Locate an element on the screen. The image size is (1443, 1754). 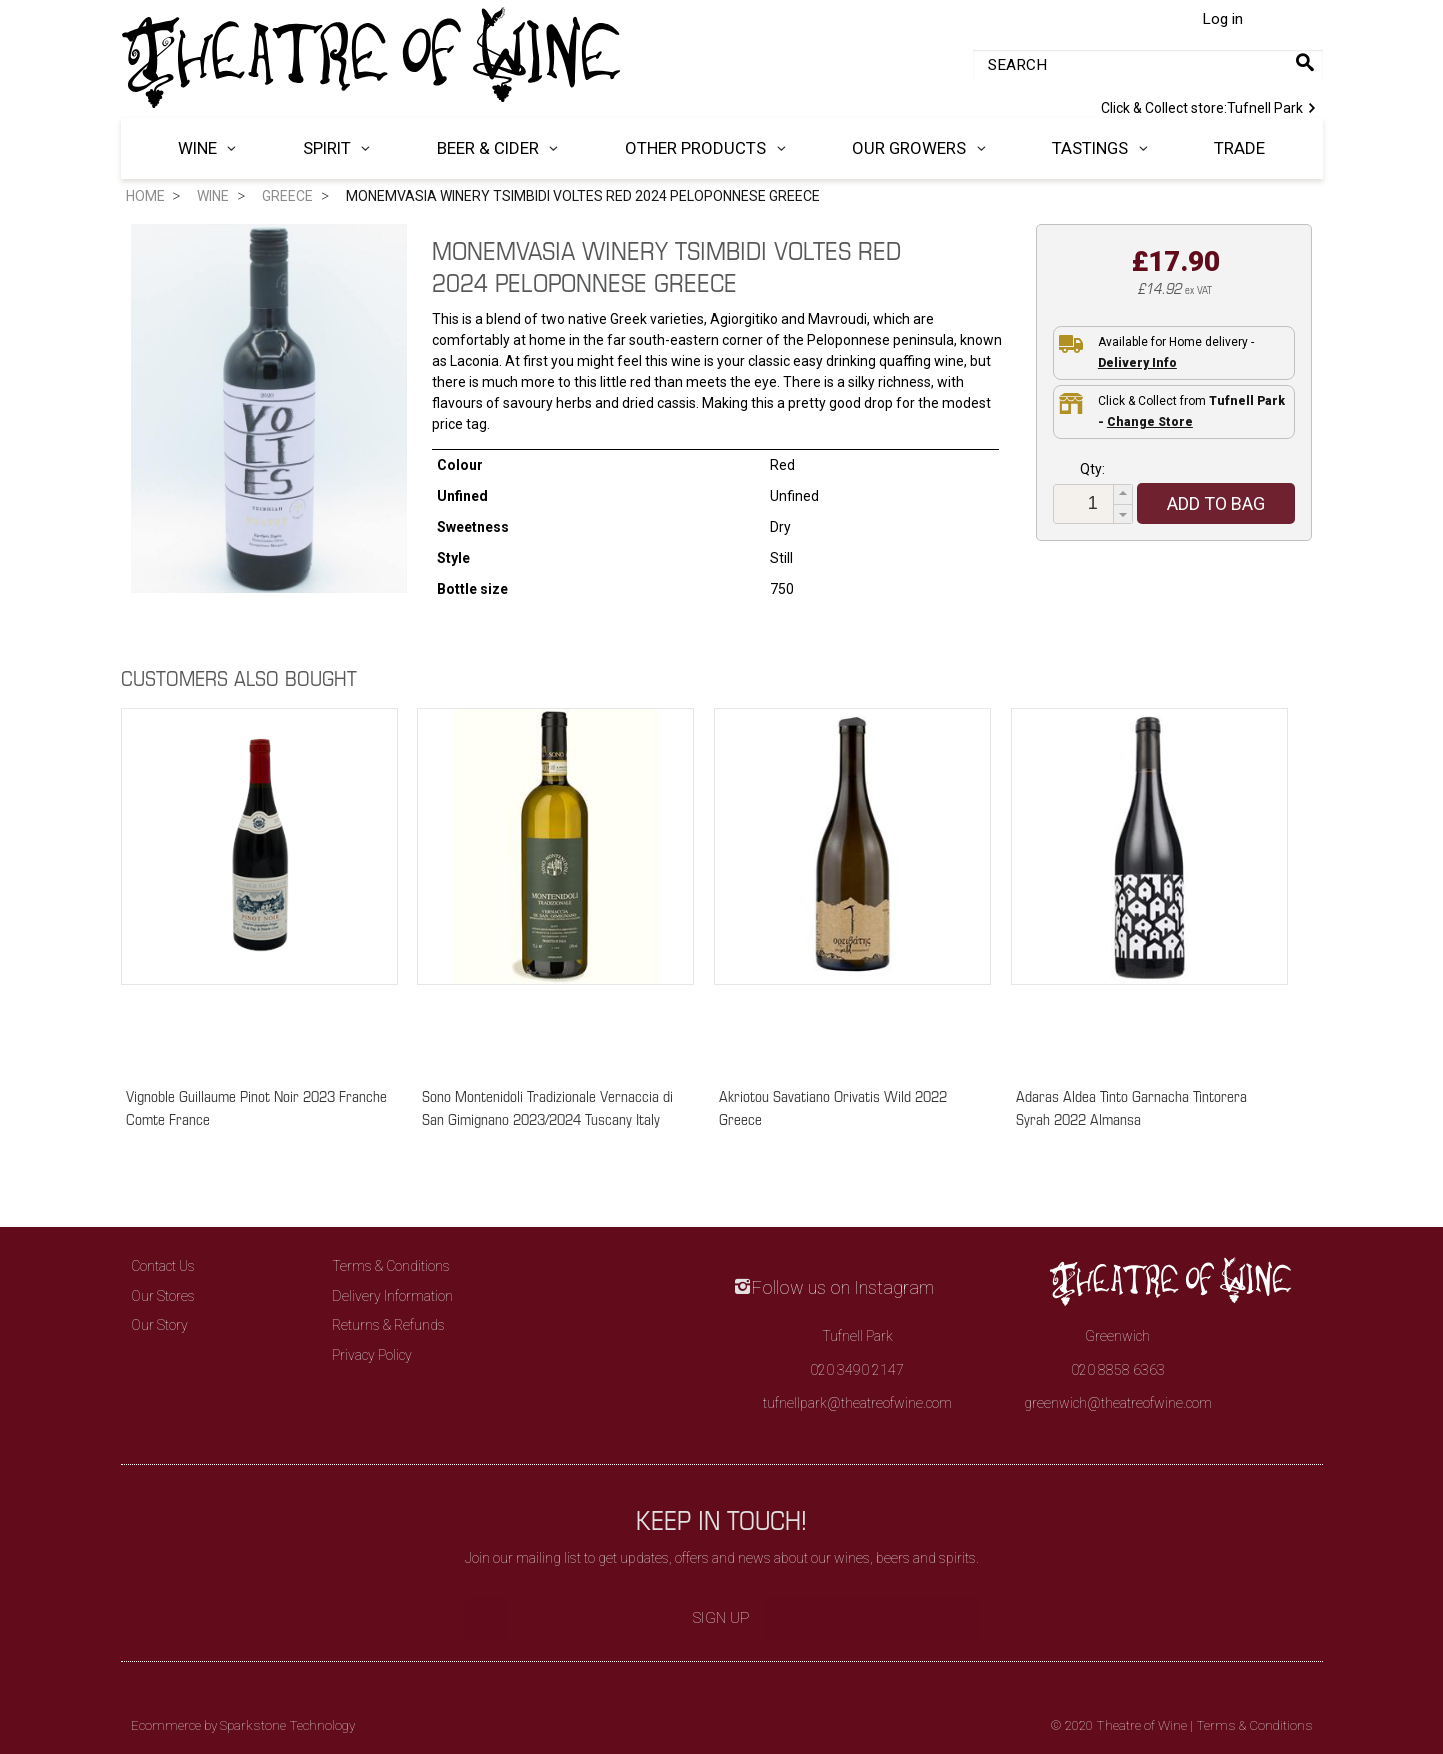
Our Stores is located at coordinates (163, 1296).